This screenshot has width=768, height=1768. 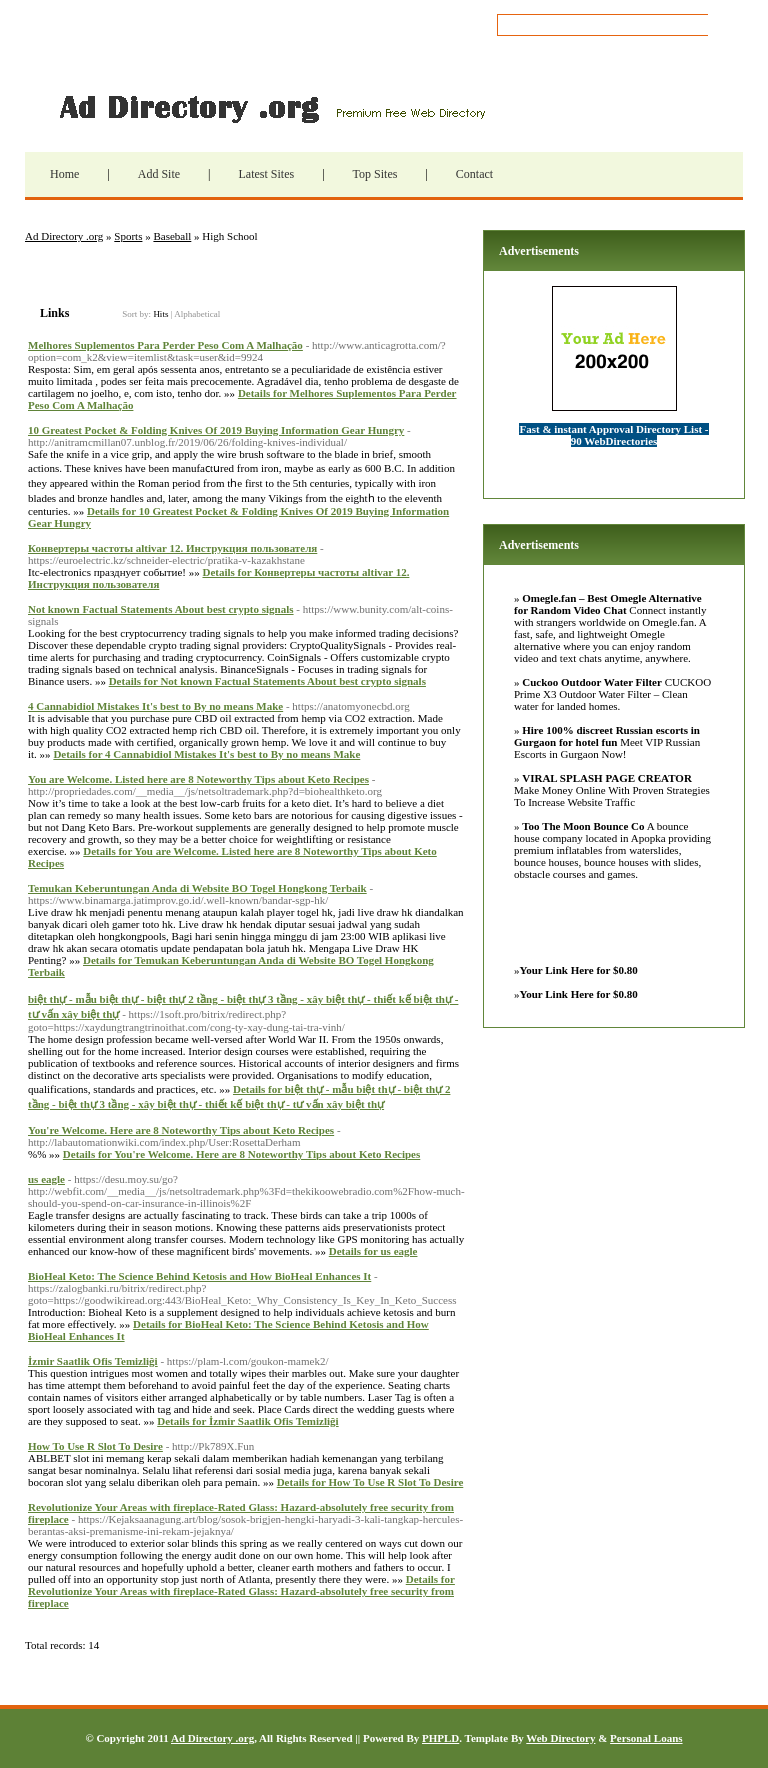 What do you see at coordinates (247, 1421) in the screenshot?
I see `Details for İzmir Saatlik Ofis Temizliği` at bounding box center [247, 1421].